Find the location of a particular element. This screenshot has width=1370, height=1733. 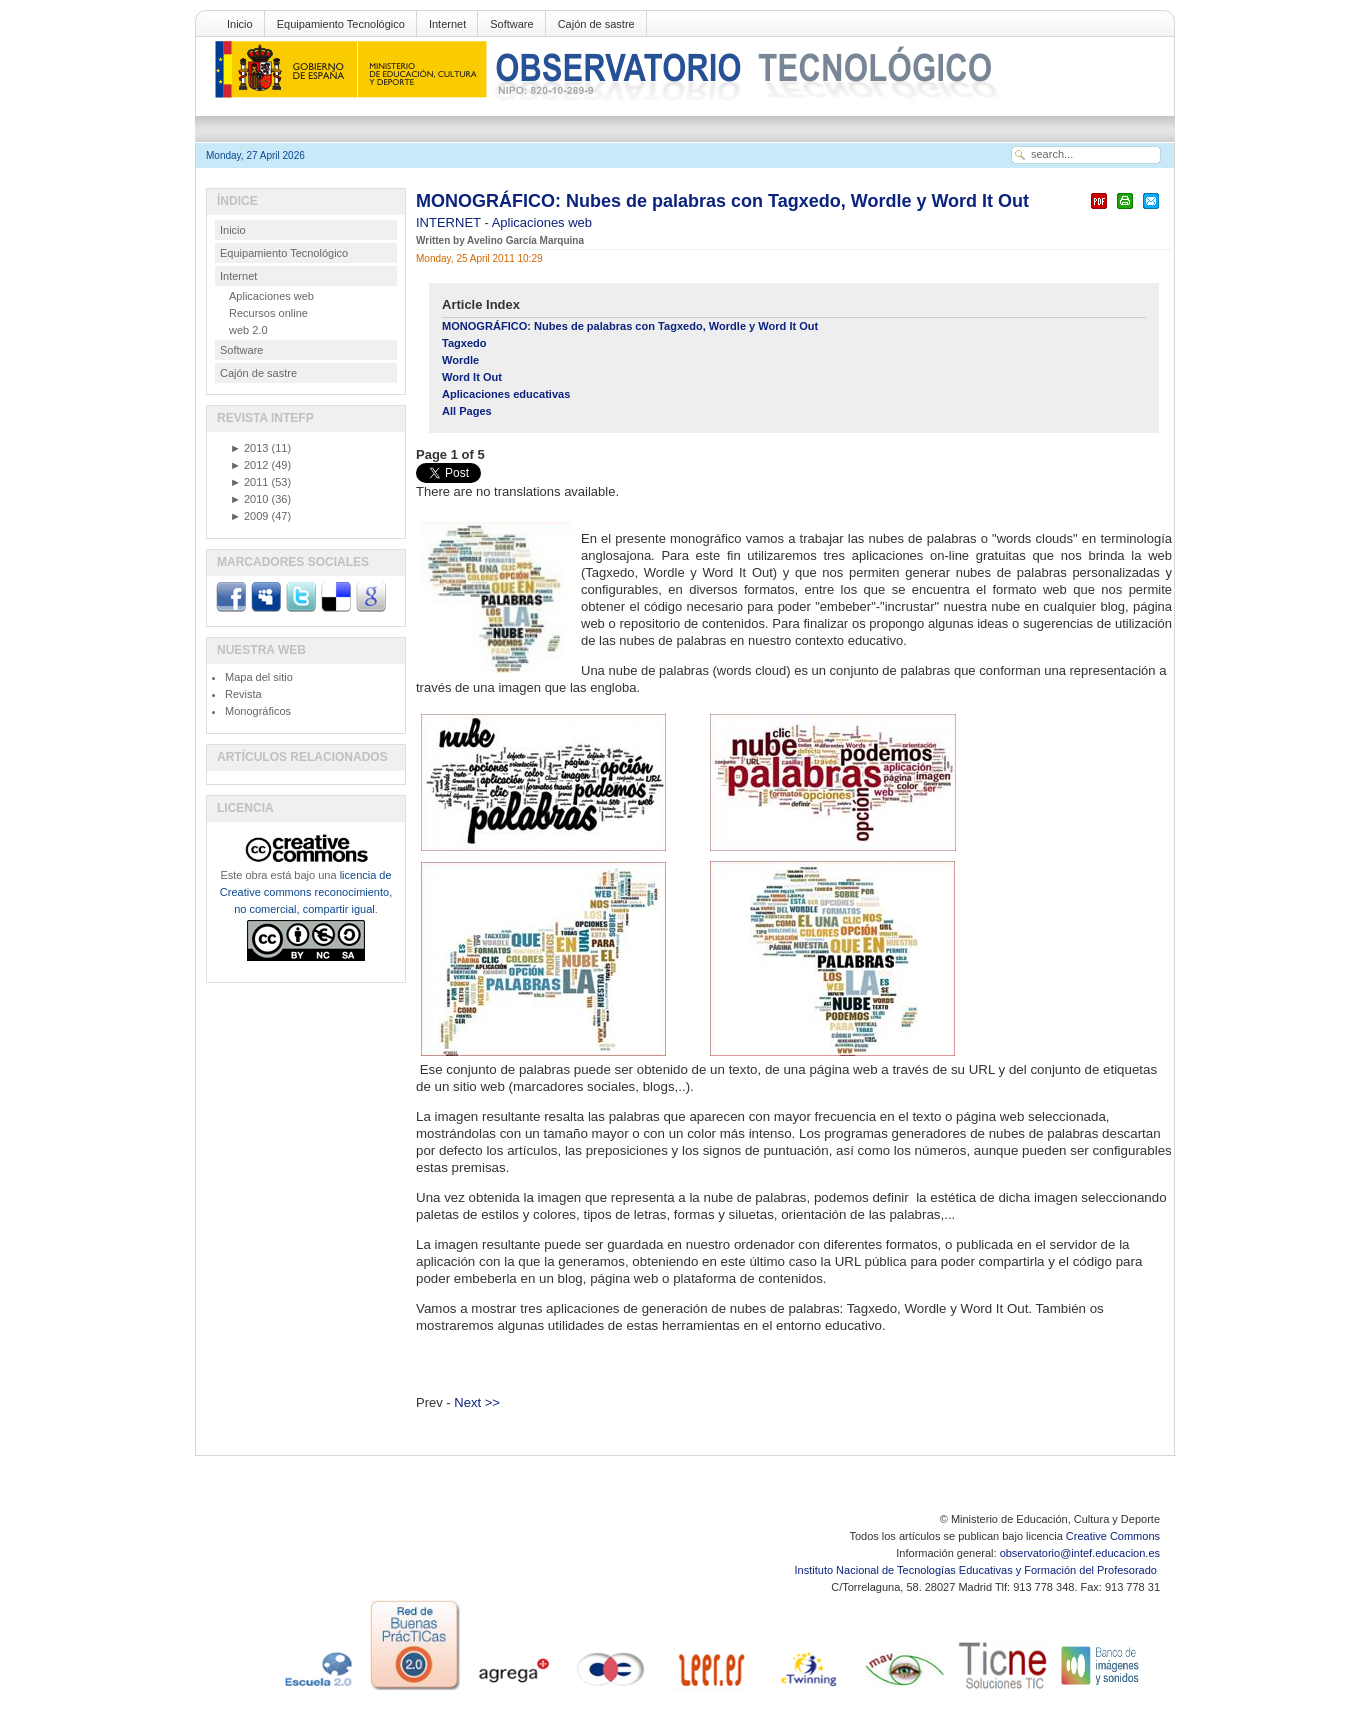

Aplicaciones web is located at coordinates (542, 222).